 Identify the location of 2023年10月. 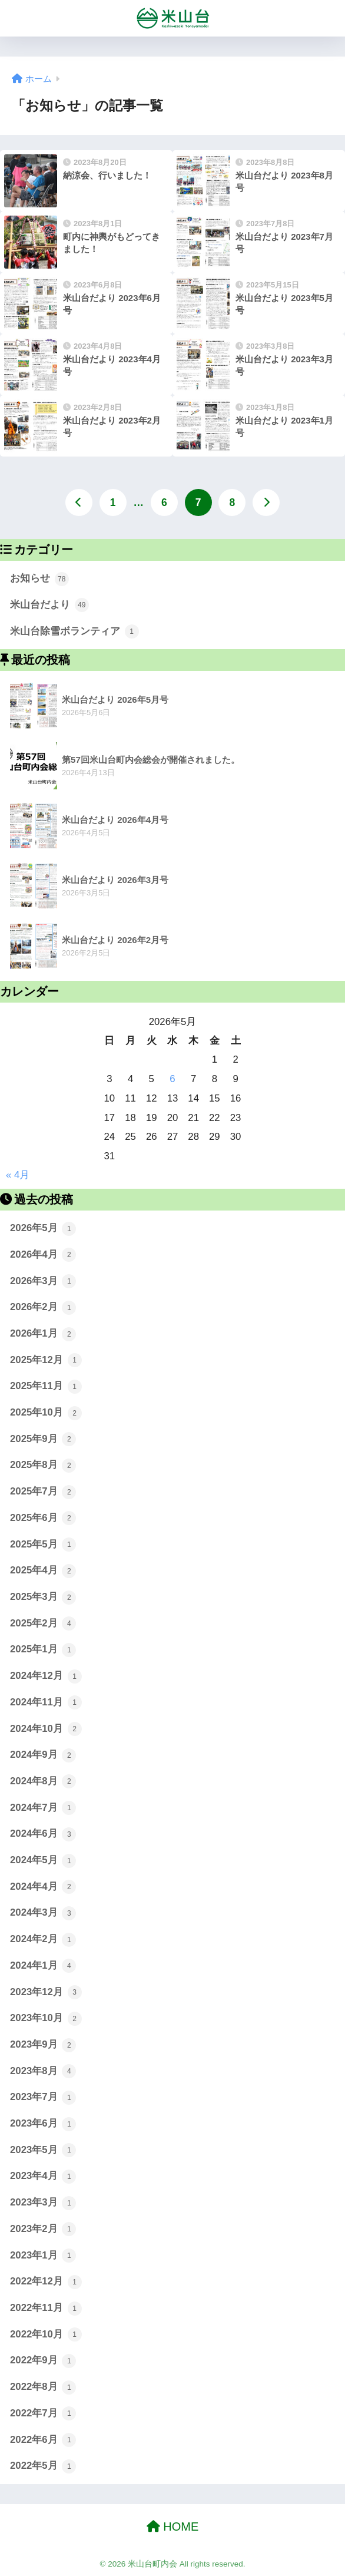
(46, 2019).